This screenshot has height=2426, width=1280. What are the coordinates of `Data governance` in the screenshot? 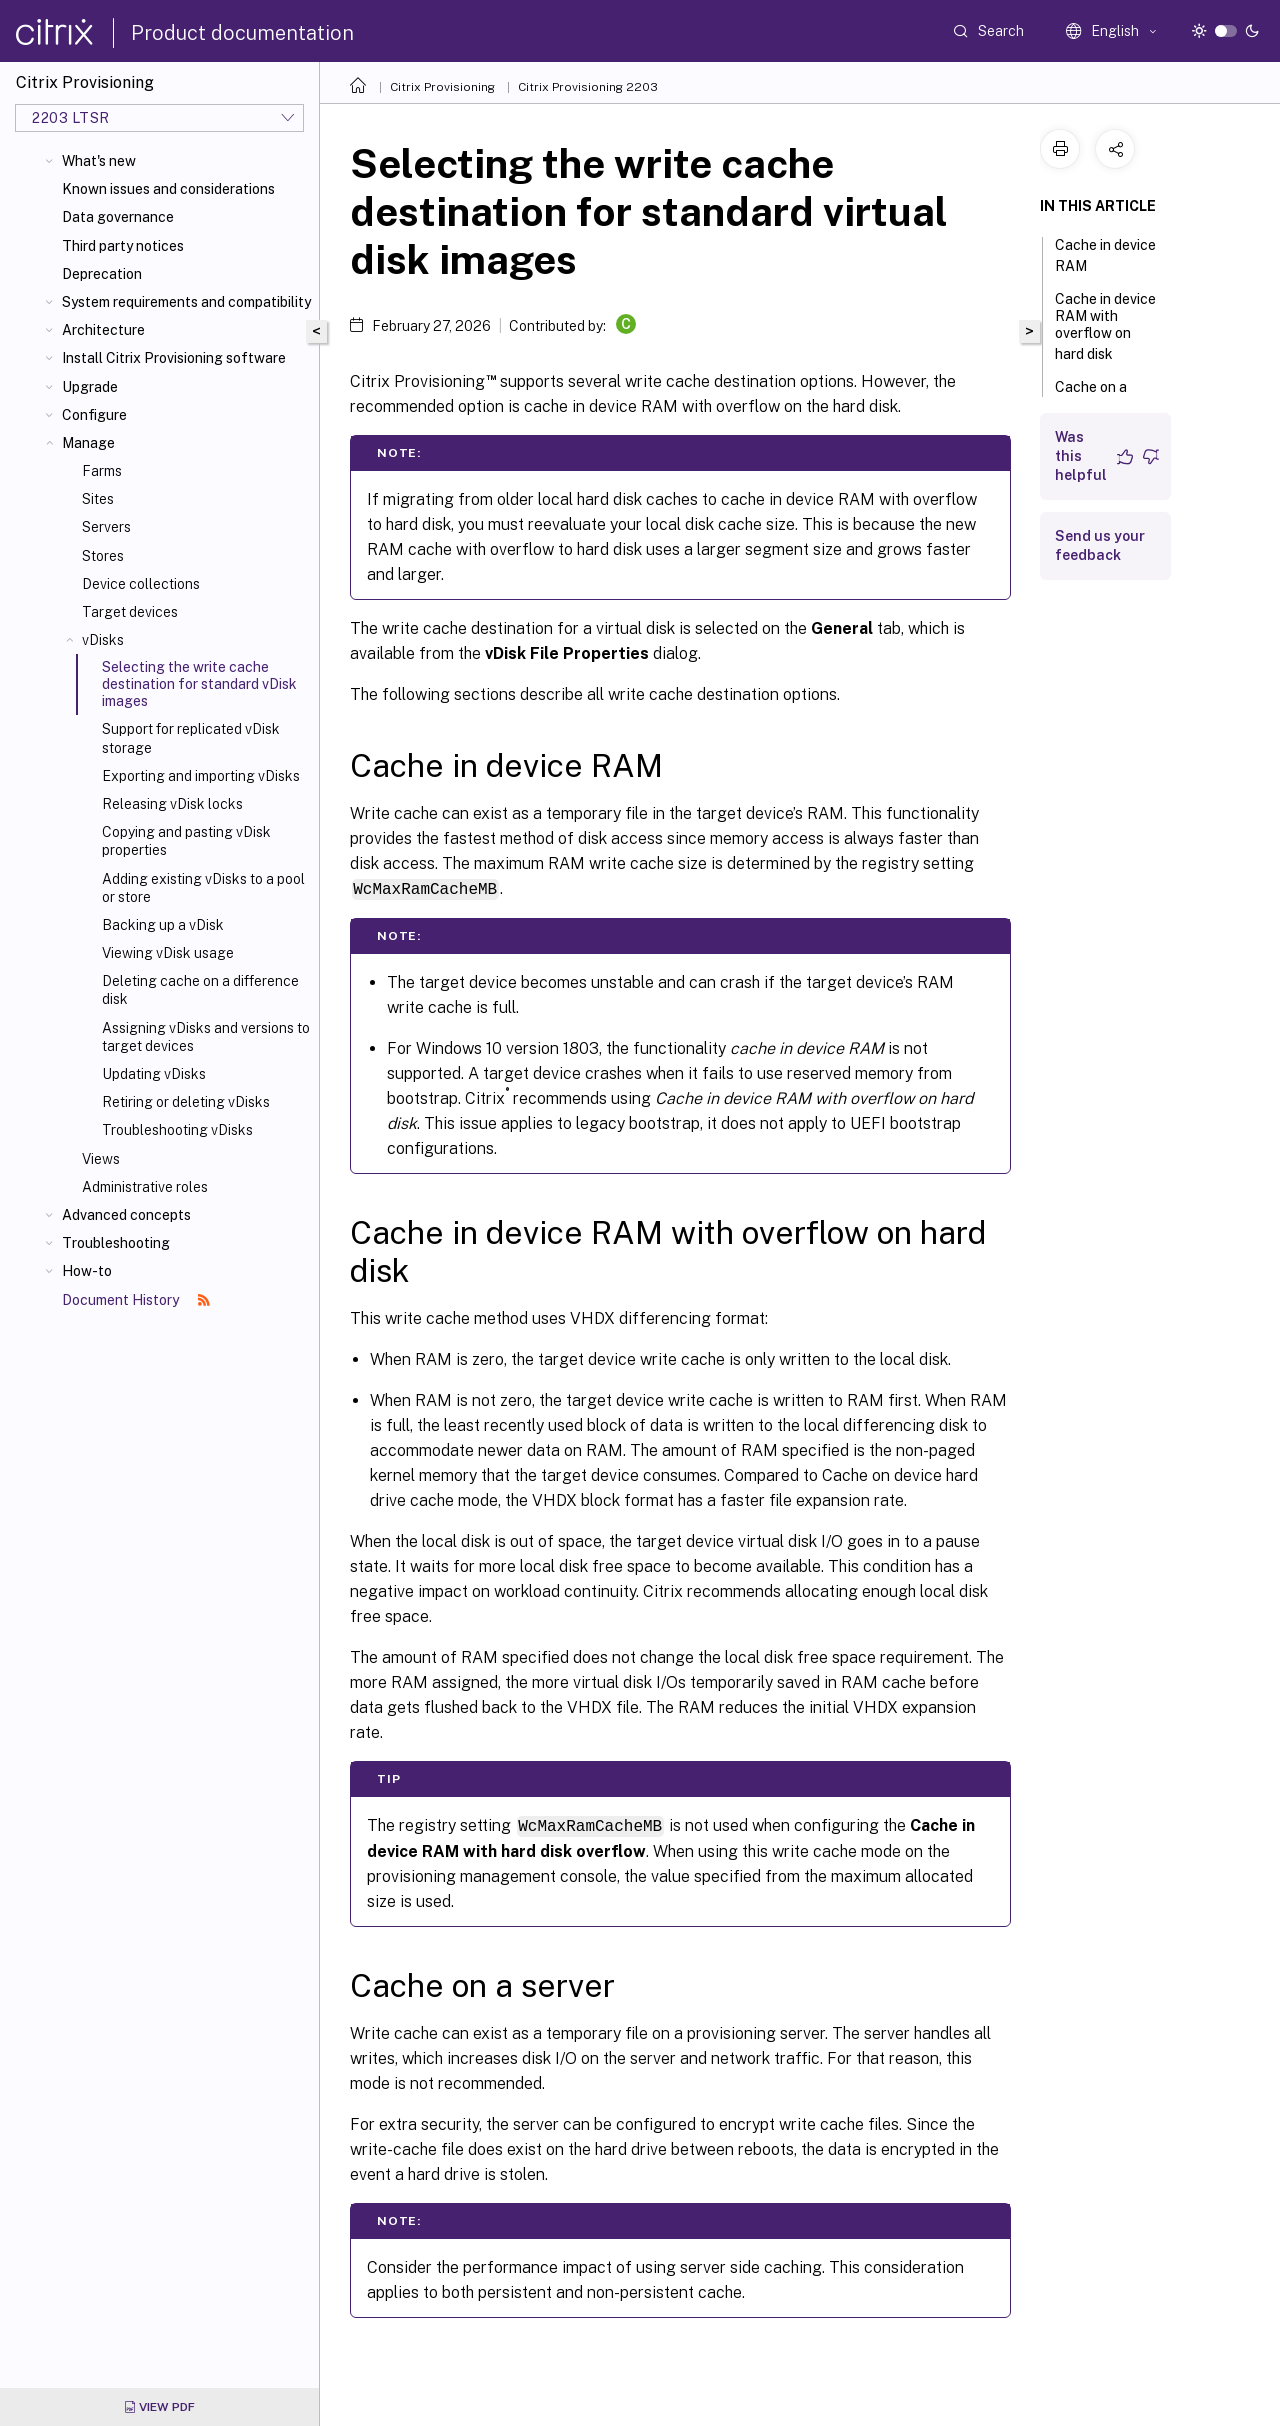 It's located at (118, 217).